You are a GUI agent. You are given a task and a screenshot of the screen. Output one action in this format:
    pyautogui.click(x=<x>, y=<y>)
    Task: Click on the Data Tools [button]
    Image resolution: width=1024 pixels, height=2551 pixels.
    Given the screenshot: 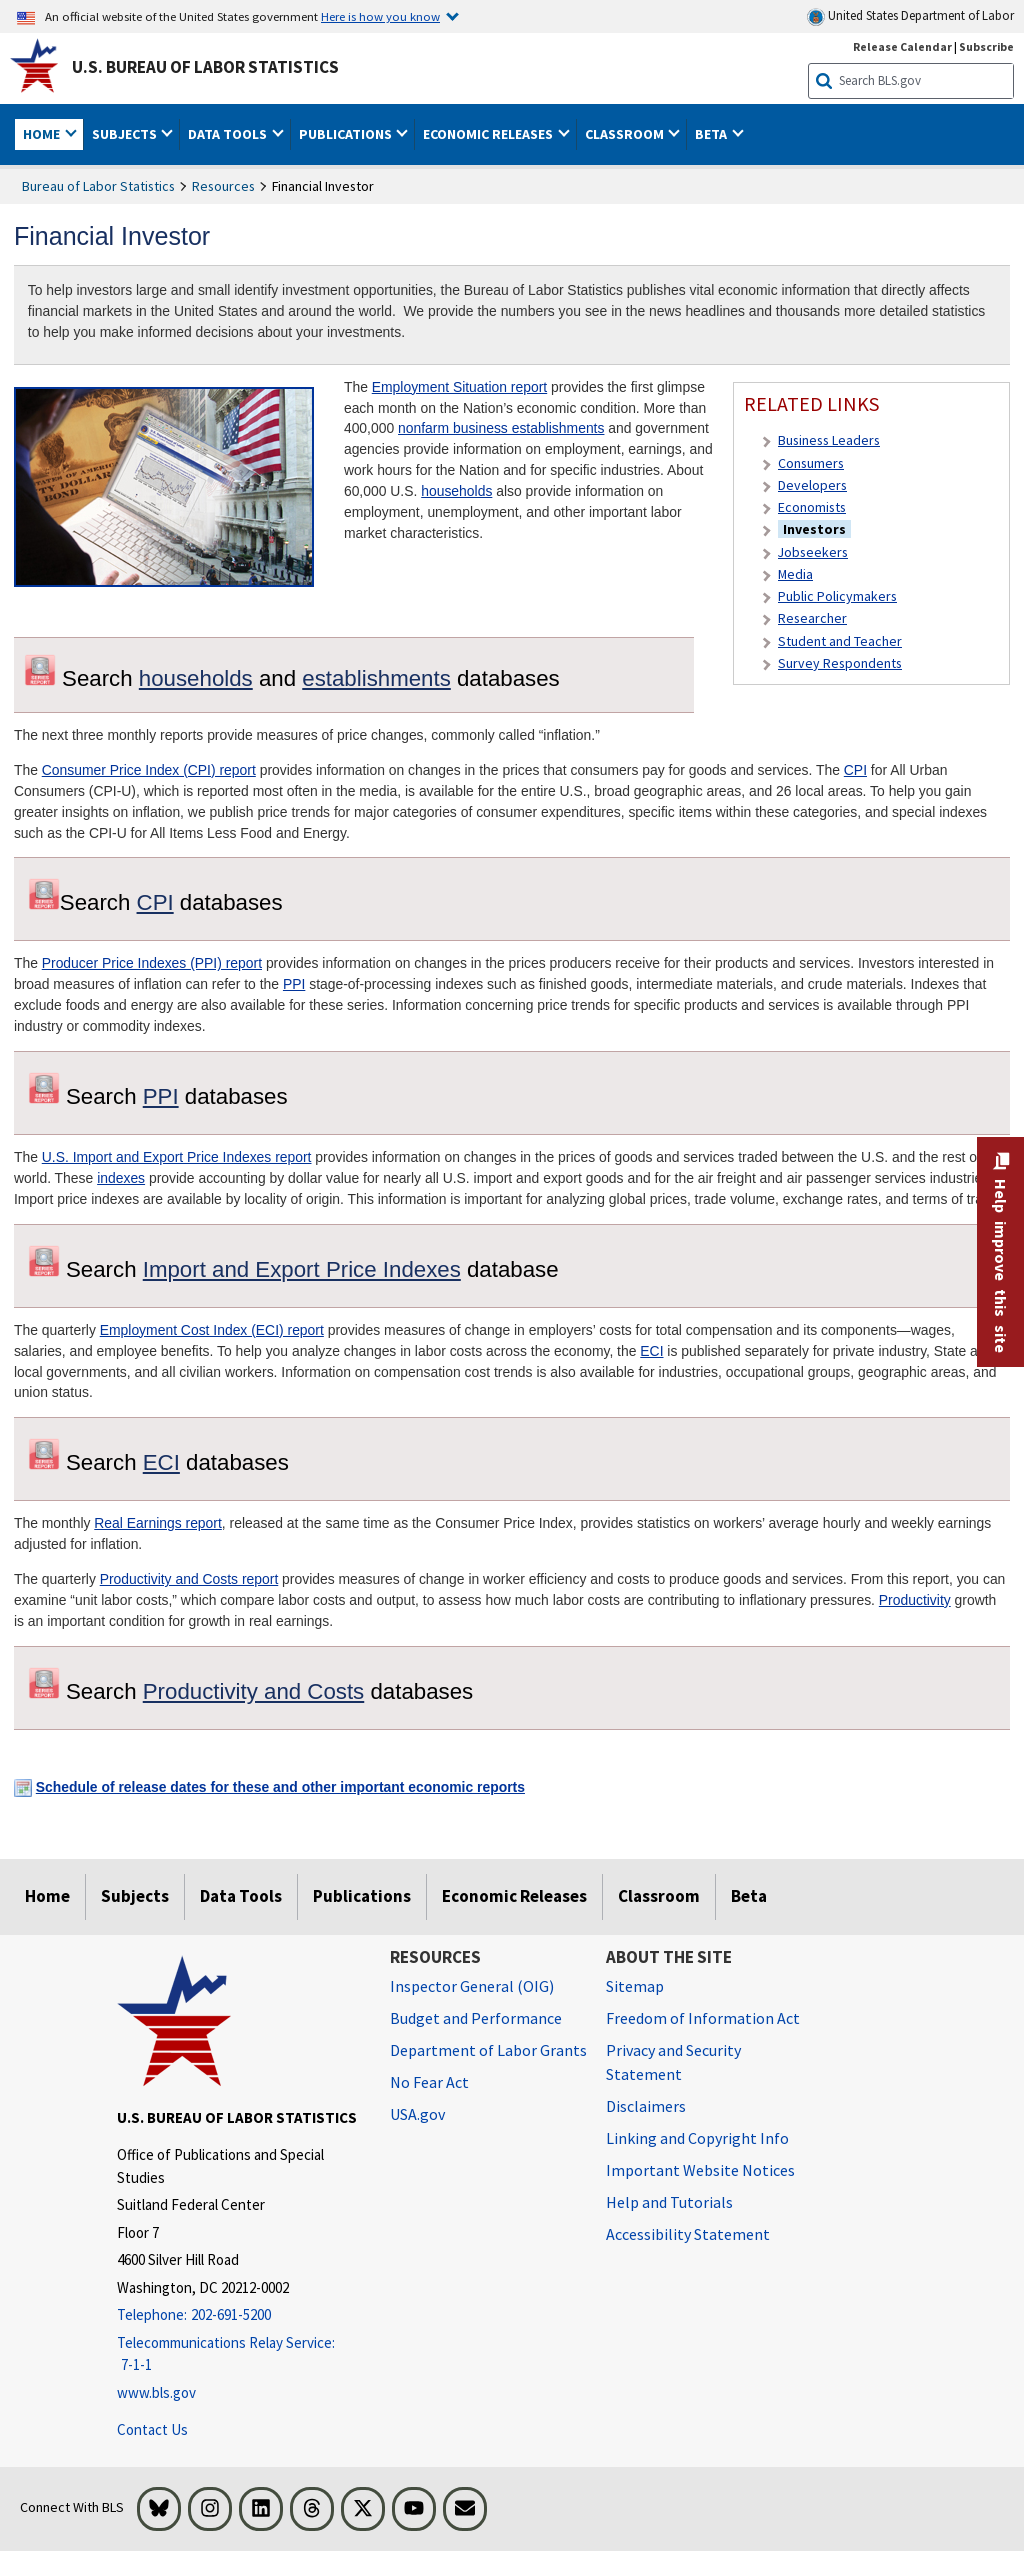 What is the action you would take?
    pyautogui.click(x=229, y=134)
    